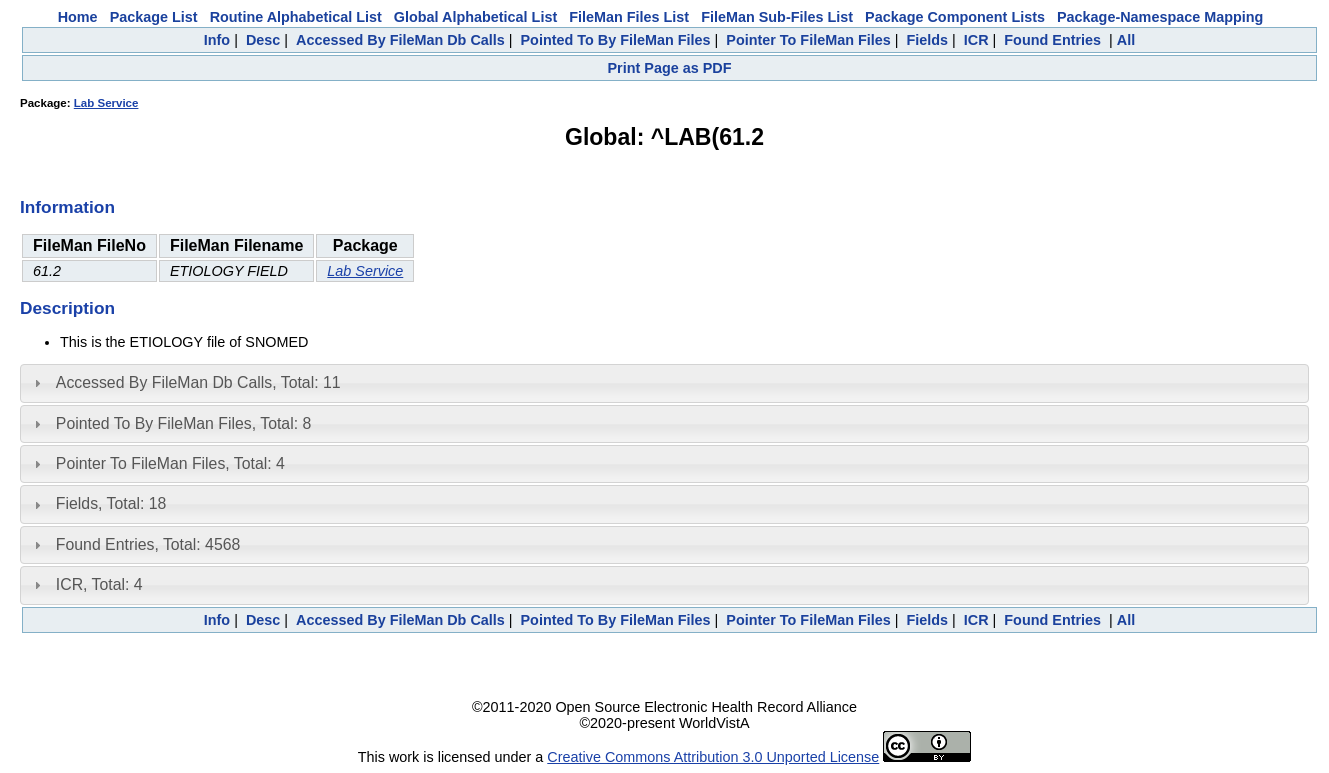 This screenshot has height=773, width=1329. Describe the element at coordinates (955, 17) in the screenshot. I see `Package Component Lists` at that location.